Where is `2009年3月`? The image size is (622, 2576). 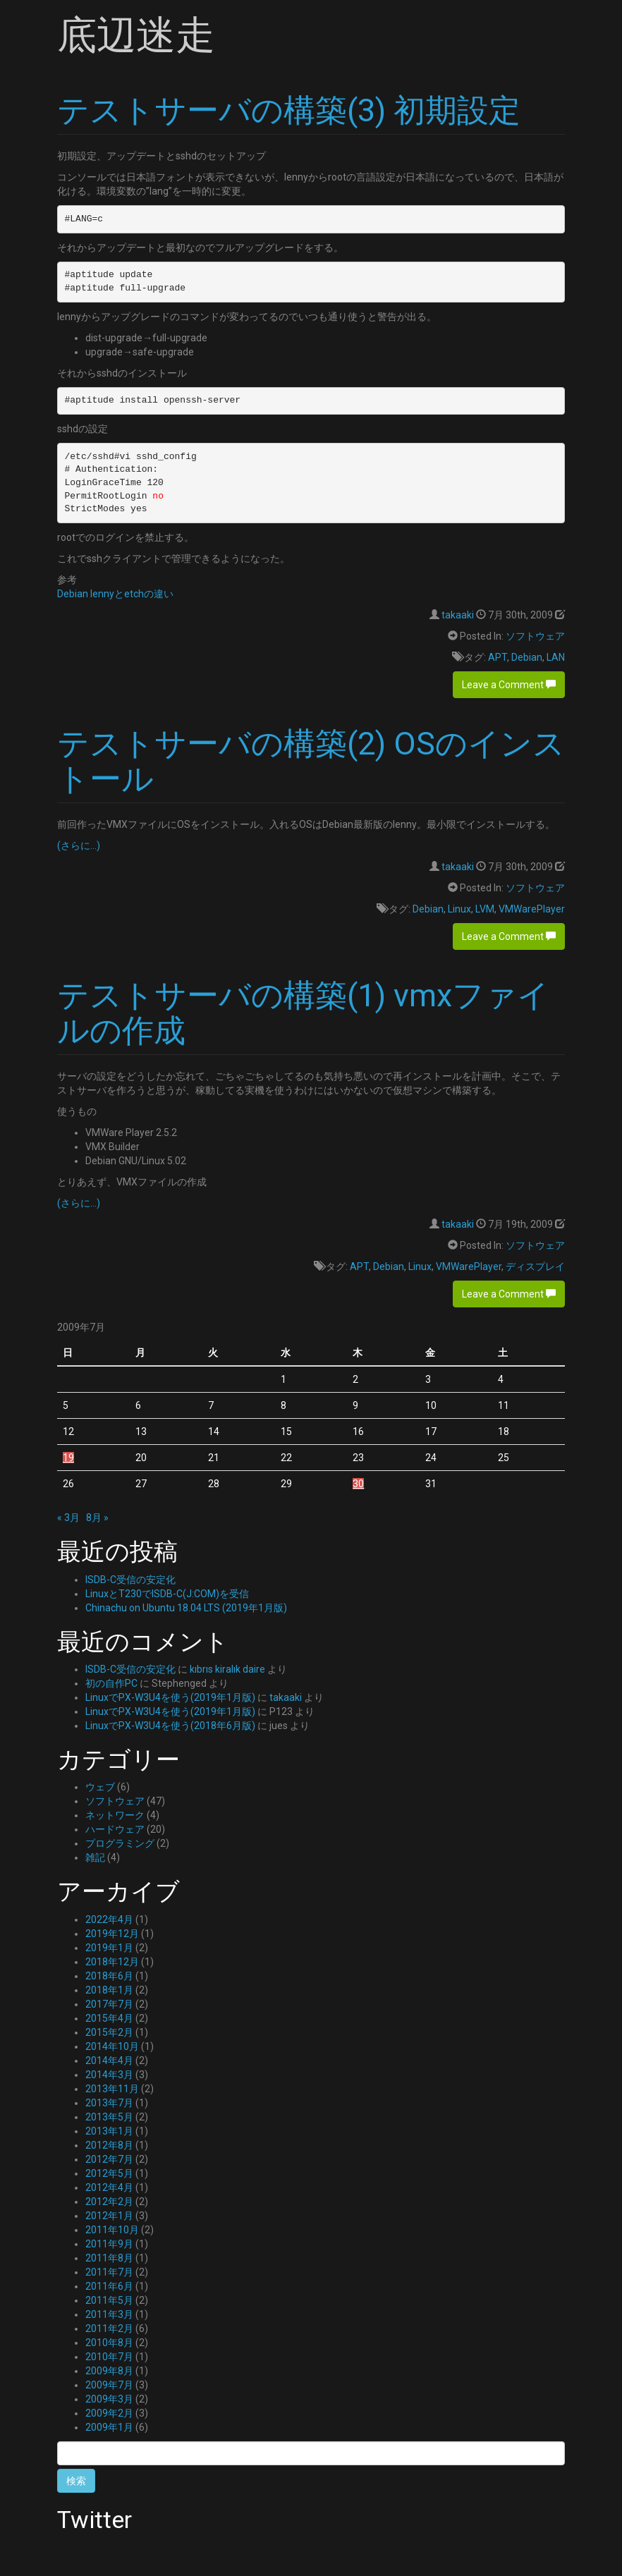 2009年3月 is located at coordinates (109, 2399).